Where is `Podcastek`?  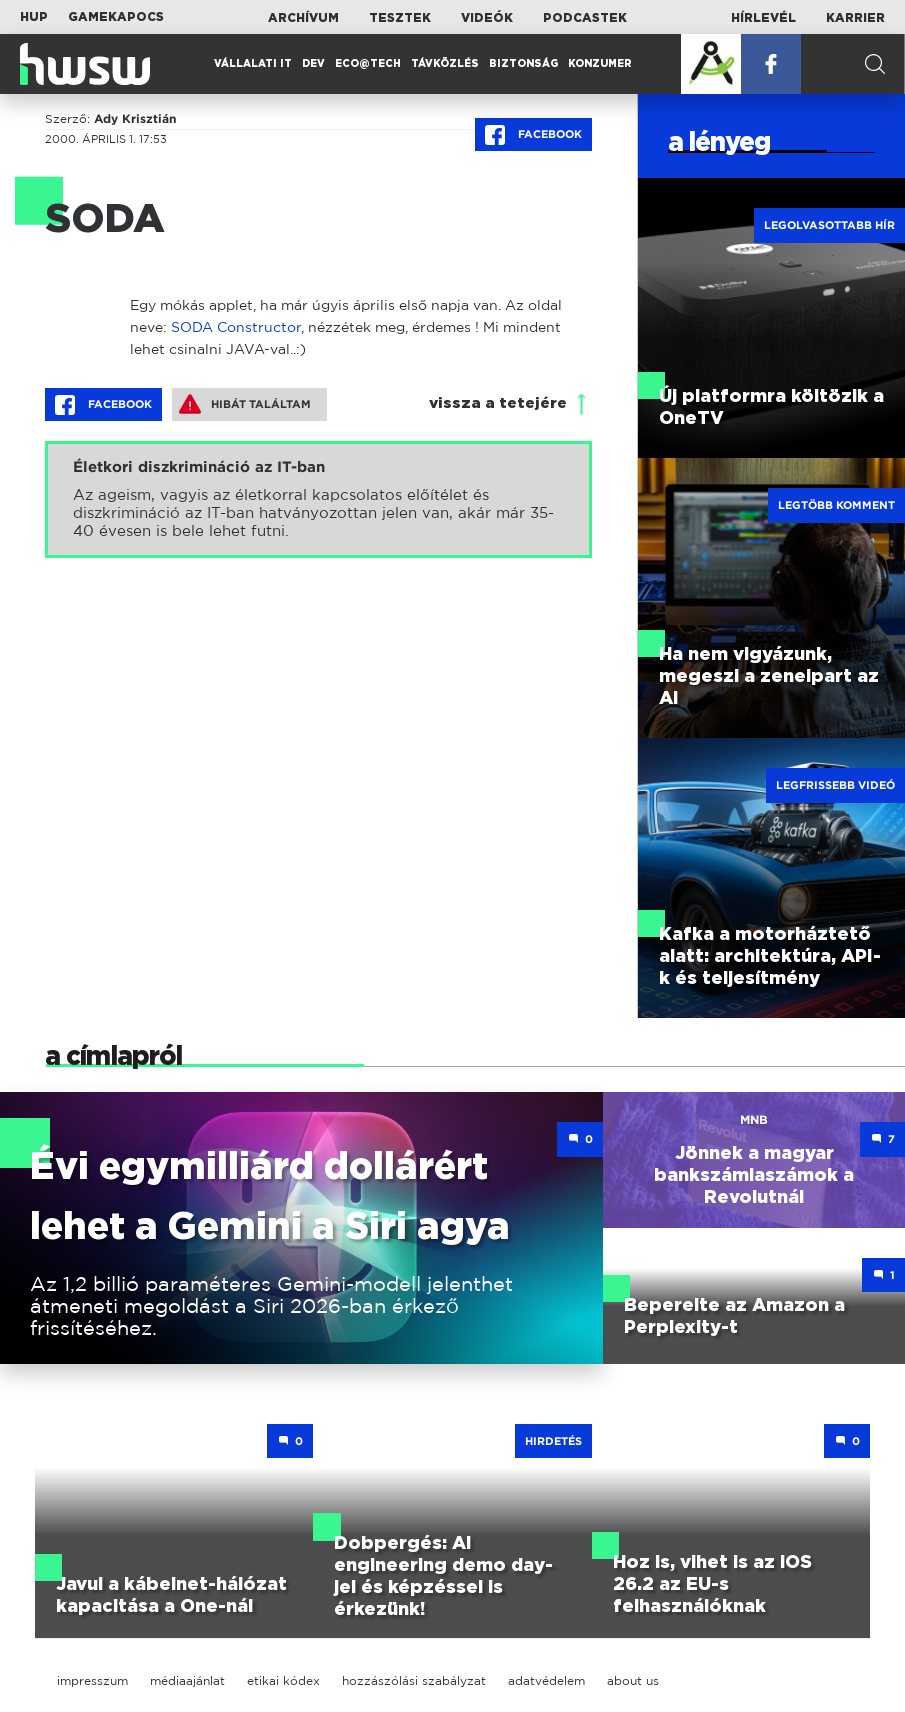 Podcastek is located at coordinates (585, 18).